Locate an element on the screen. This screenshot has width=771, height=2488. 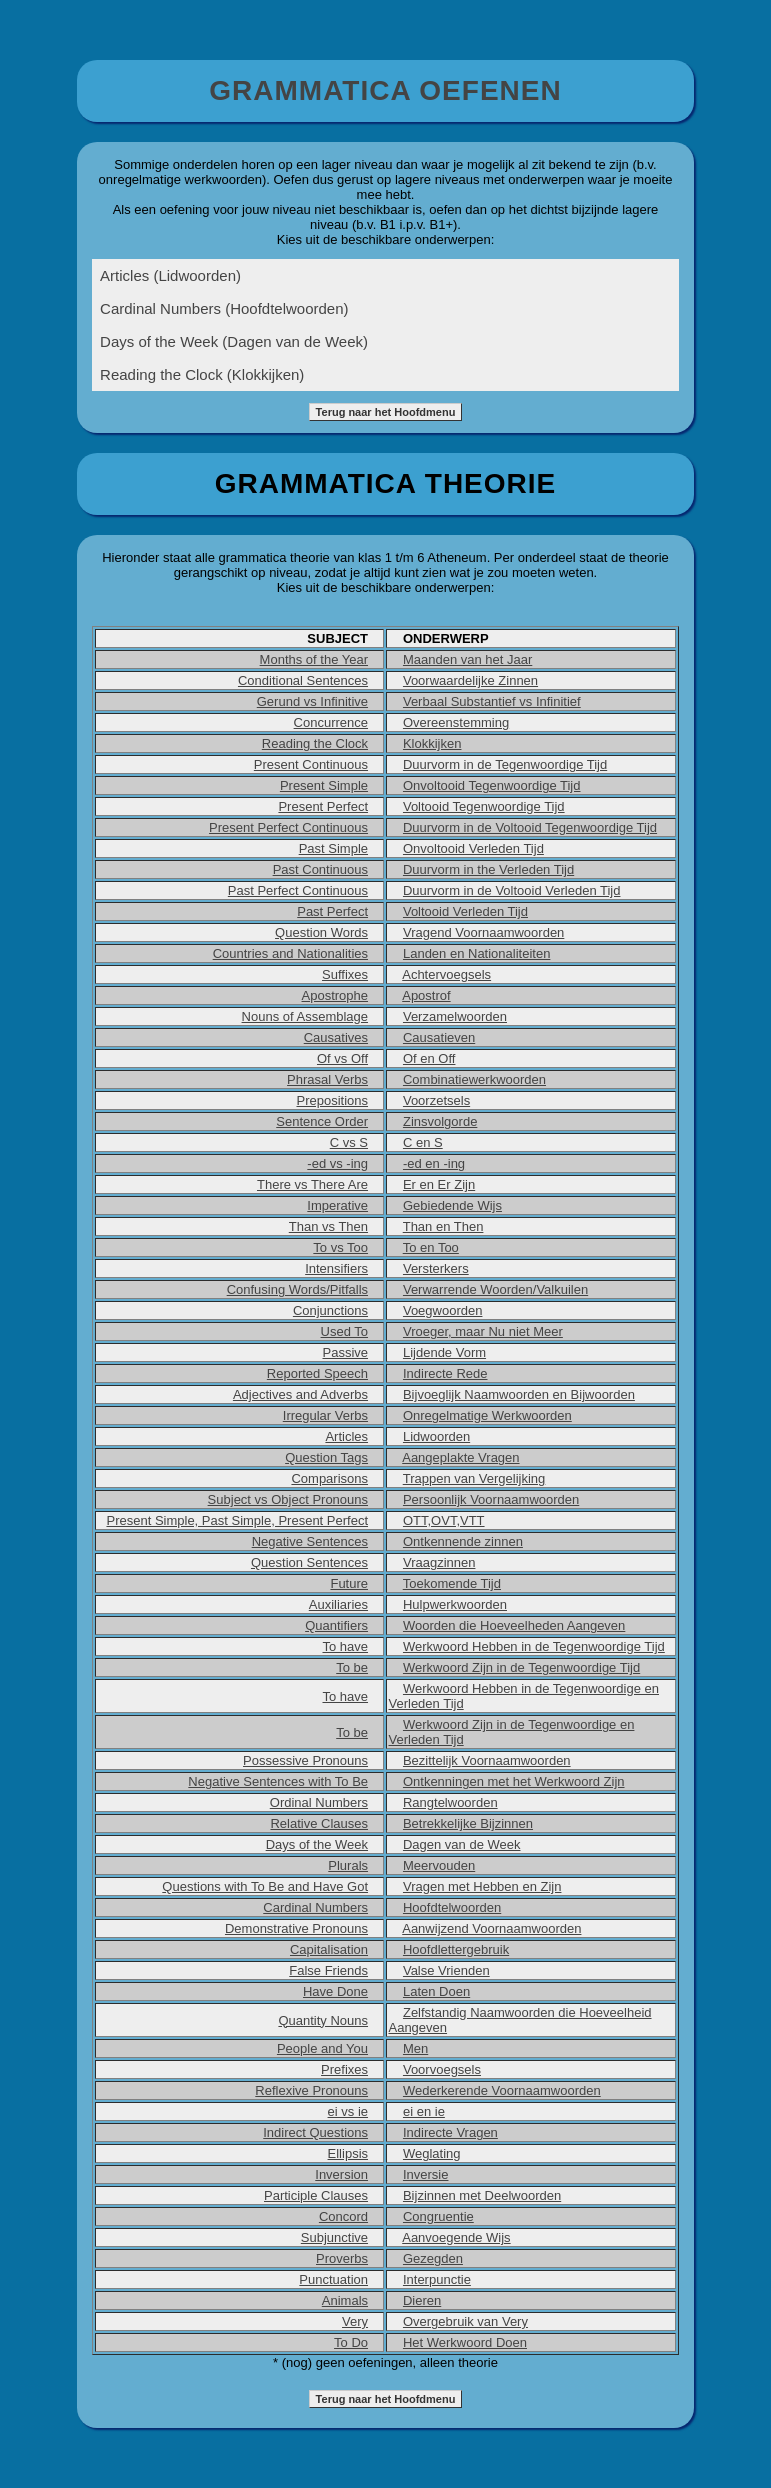
Trappen van Vergelijking is located at coordinates (474, 1478).